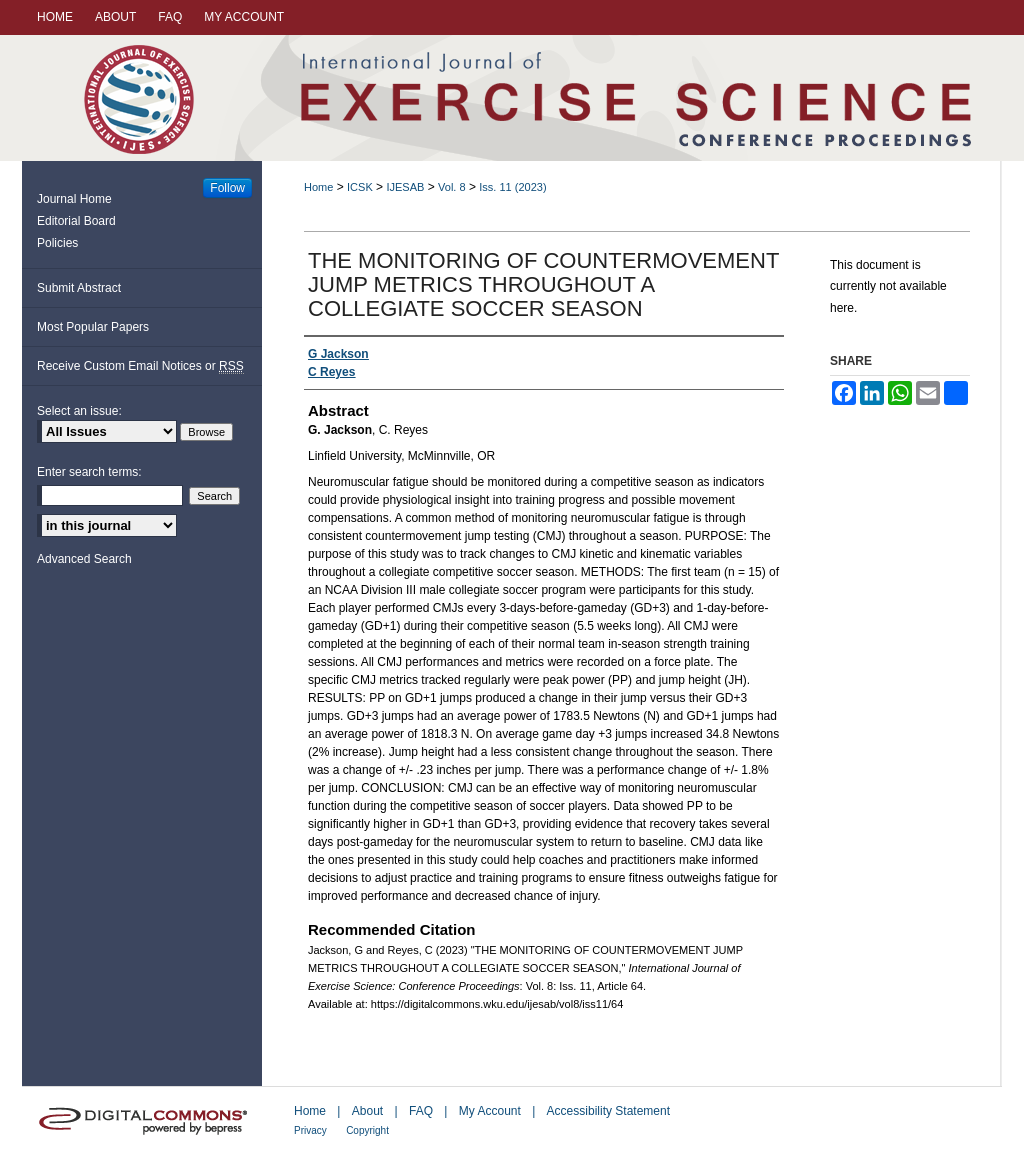 The height and width of the screenshot is (1162, 1024). Describe the element at coordinates (79, 411) in the screenshot. I see `Select an issue:` at that location.